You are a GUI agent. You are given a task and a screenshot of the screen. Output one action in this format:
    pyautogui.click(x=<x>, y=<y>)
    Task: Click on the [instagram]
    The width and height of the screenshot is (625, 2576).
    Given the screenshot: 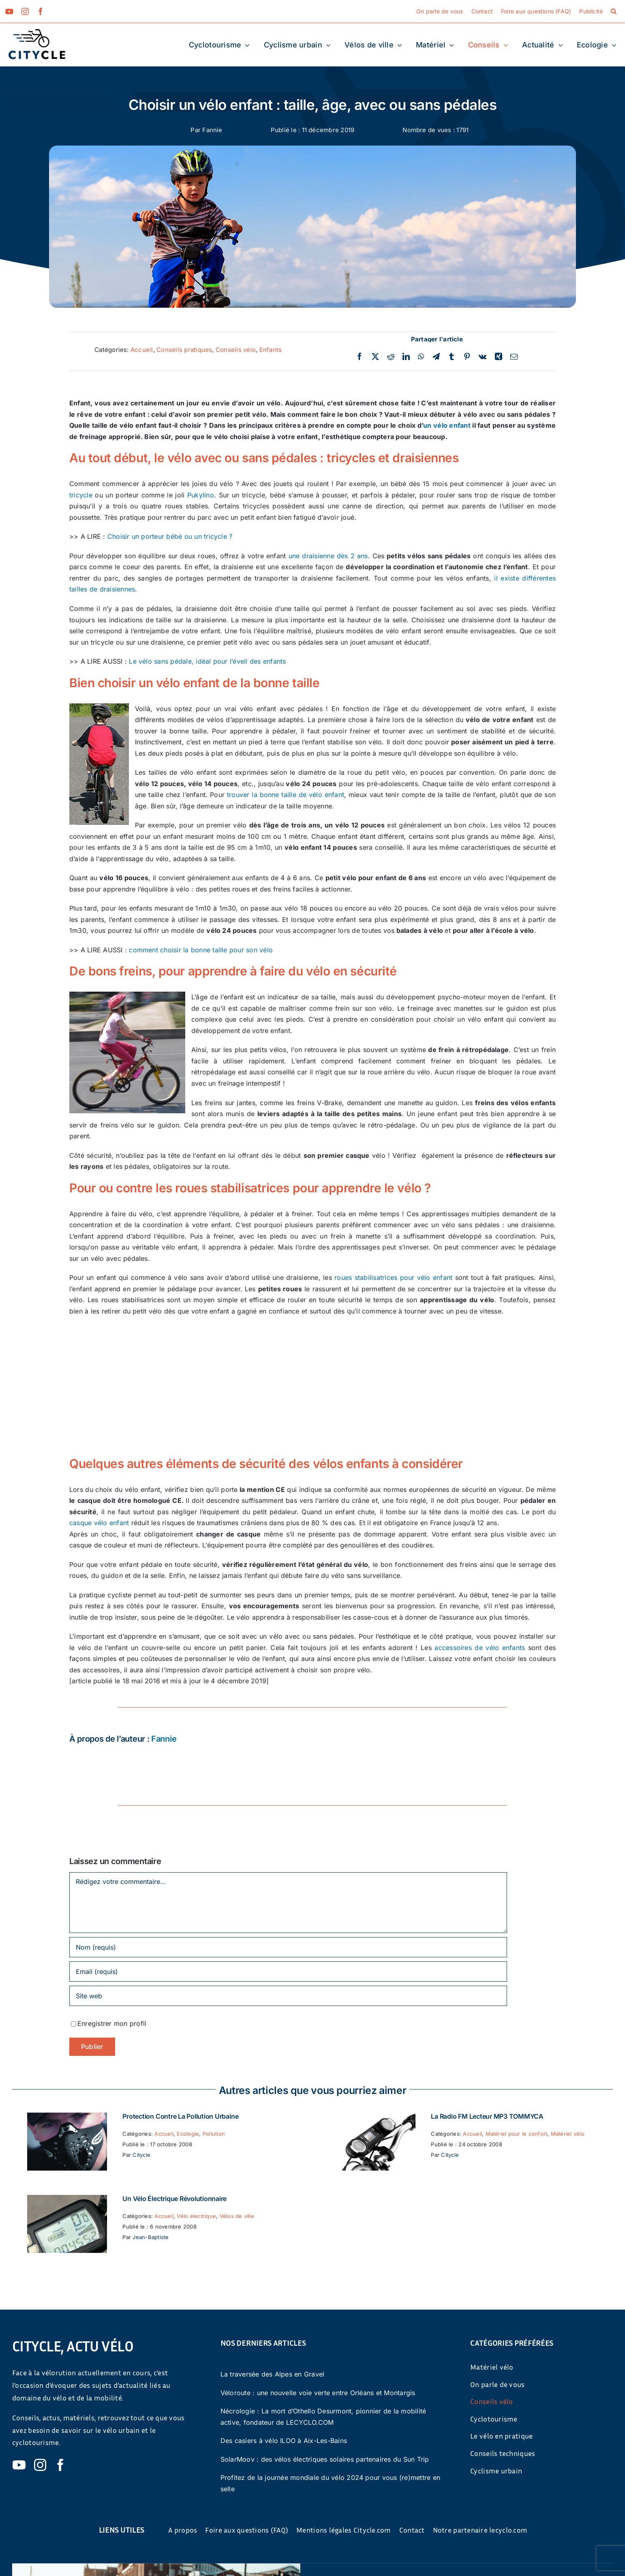 What is the action you would take?
    pyautogui.click(x=25, y=11)
    